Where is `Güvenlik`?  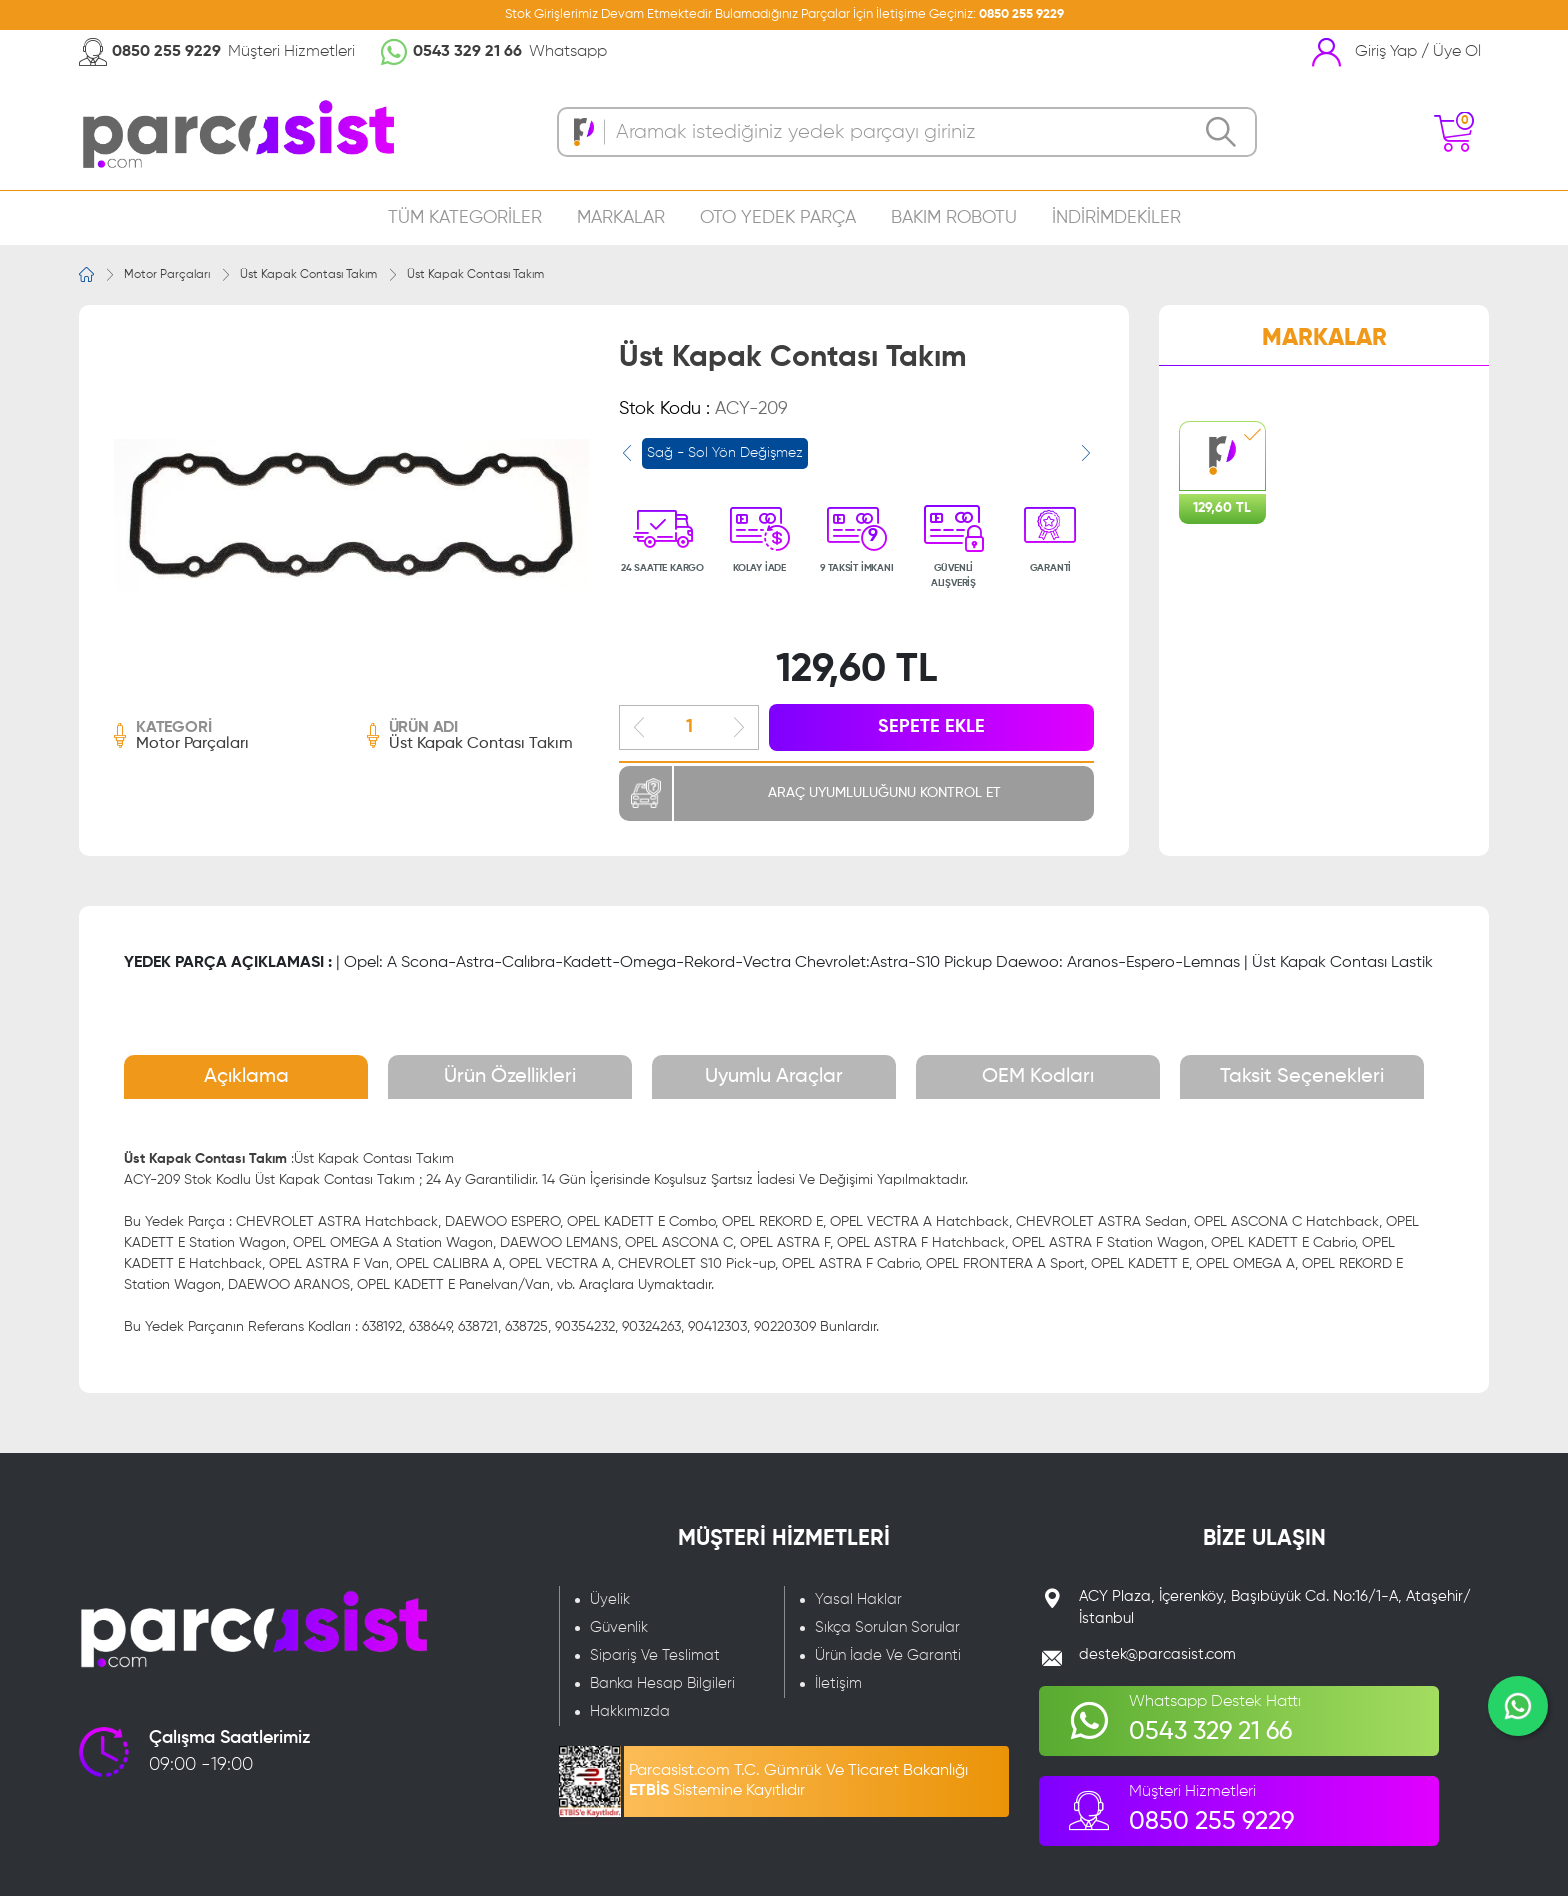 Güvenlik is located at coordinates (619, 1627).